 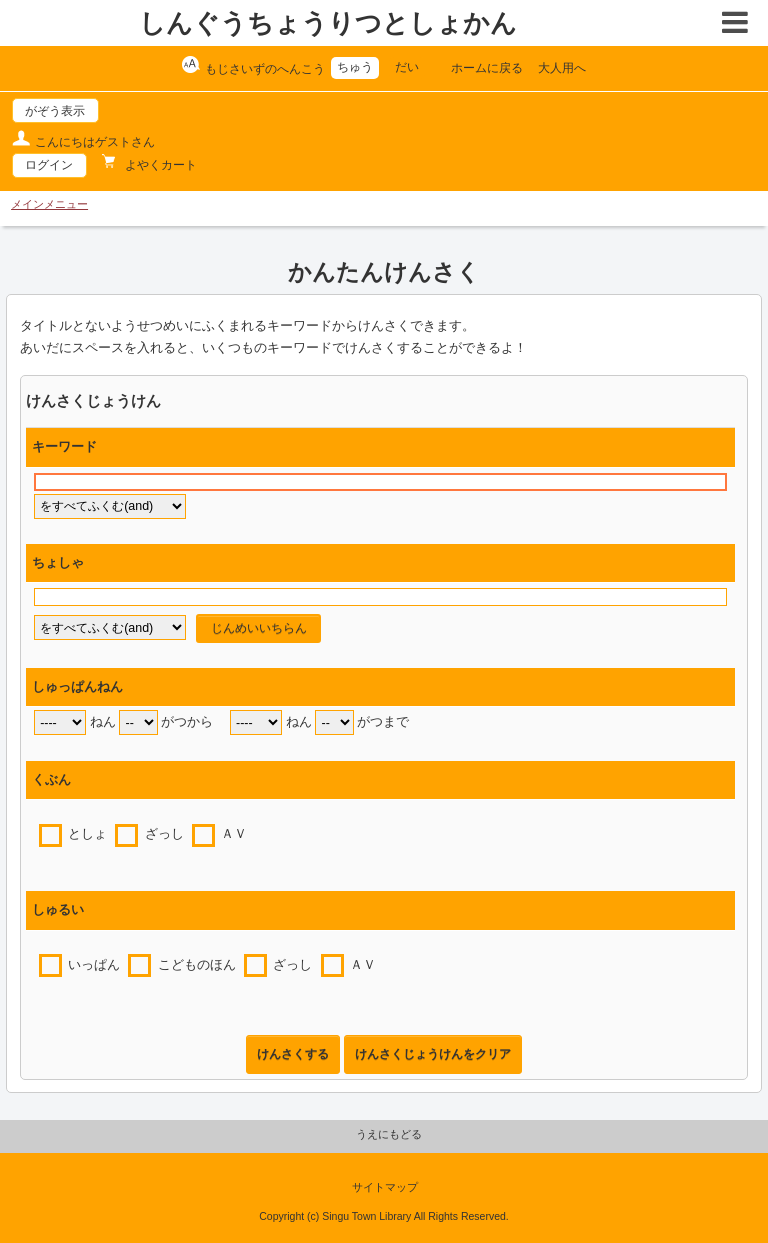 I want to click on [end month], so click(x=334, y=722).